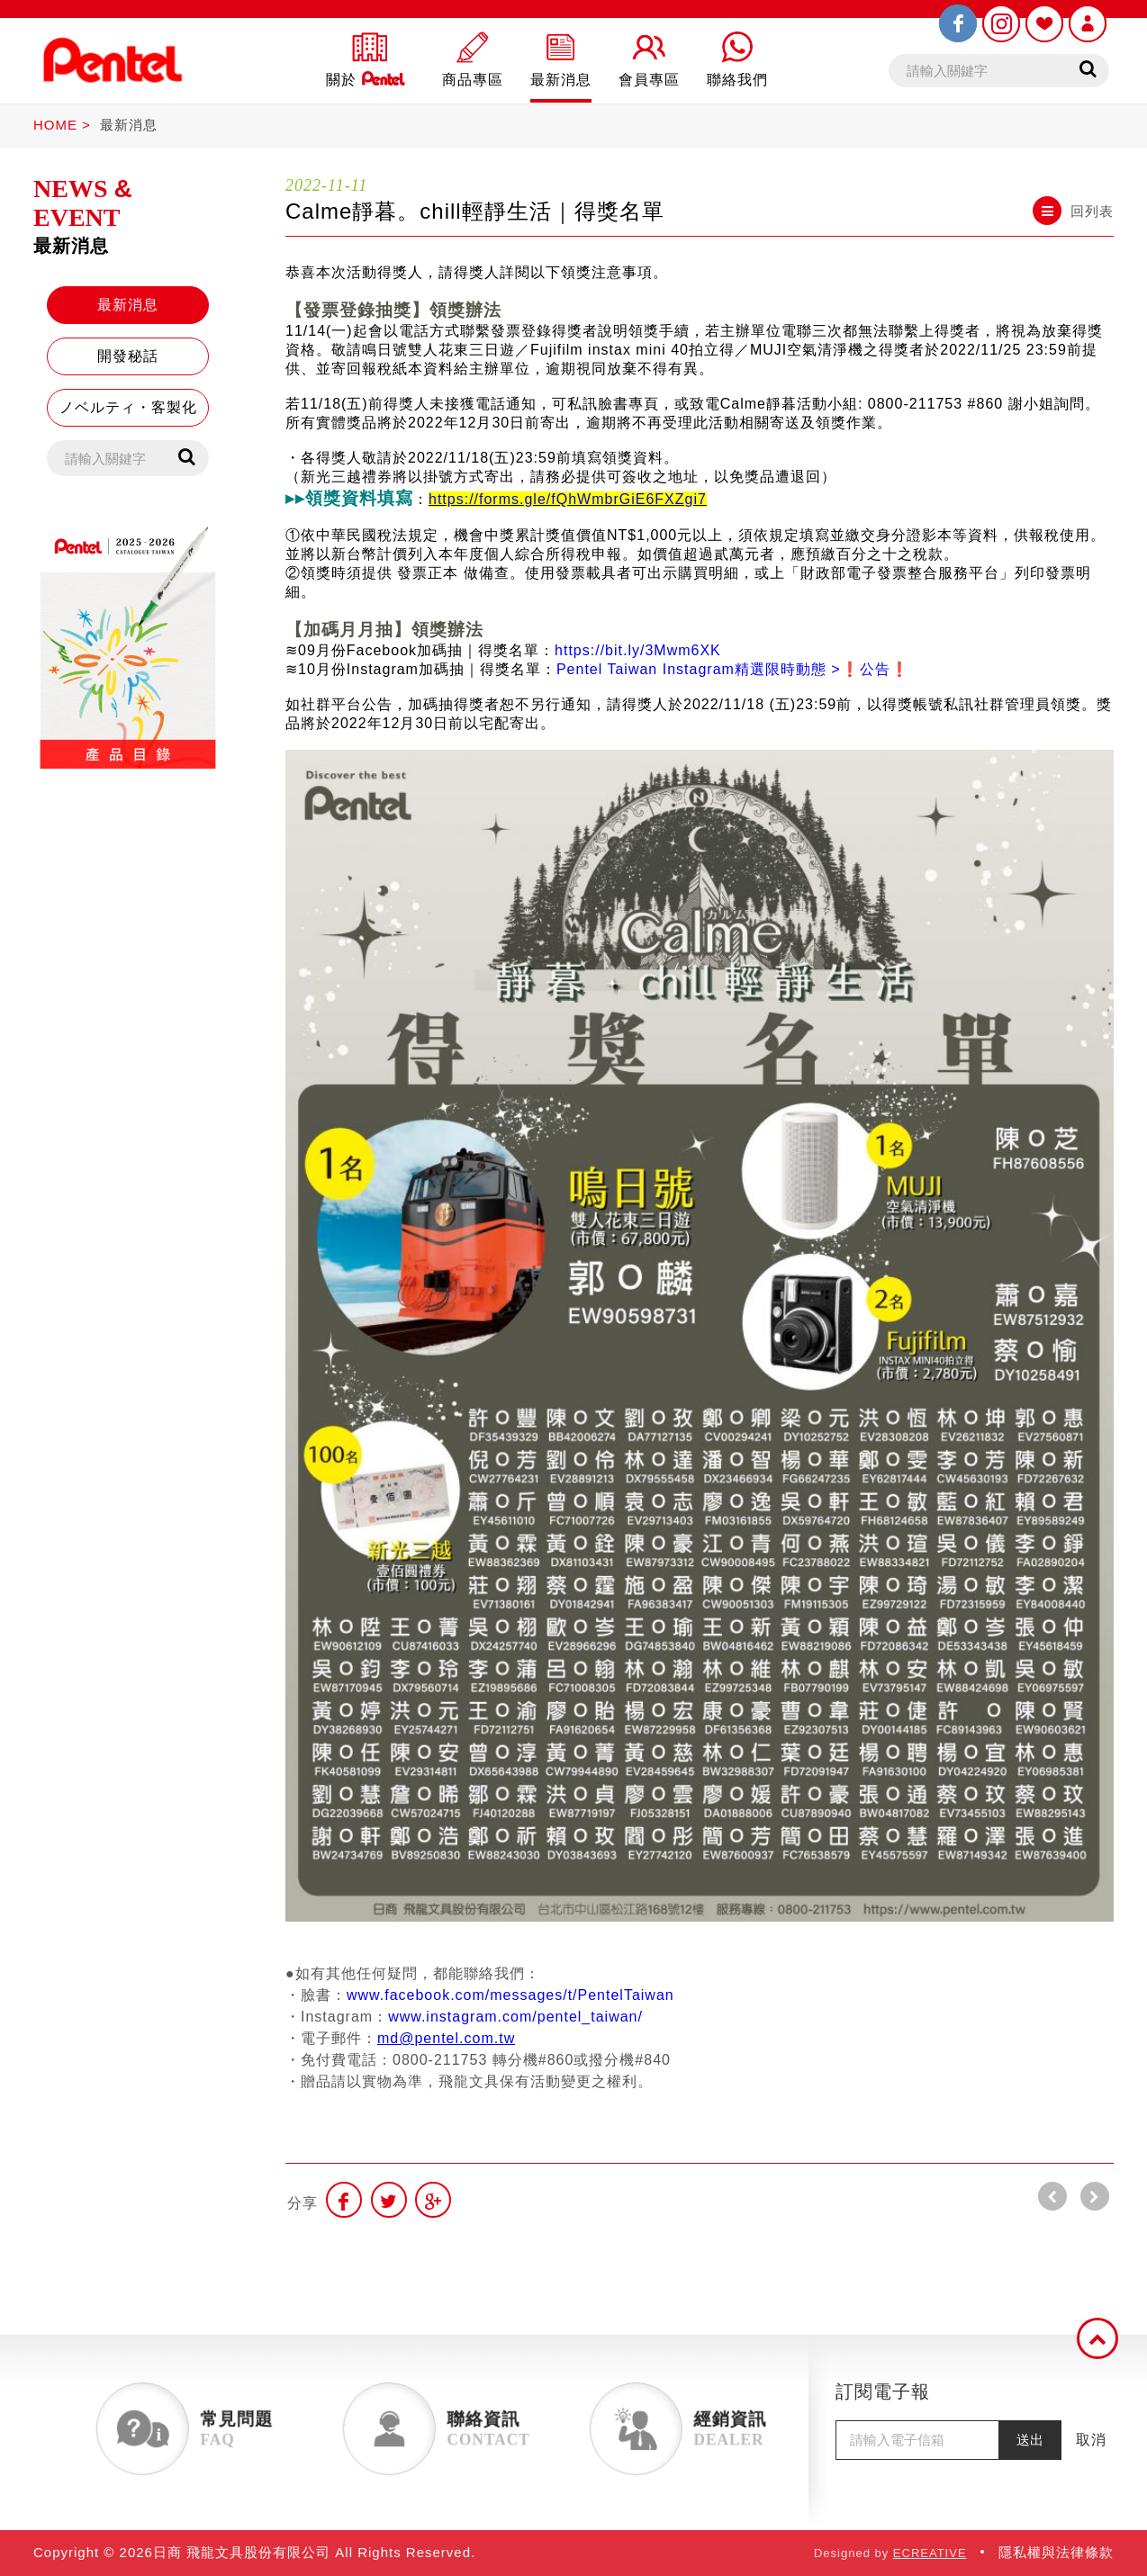 The image size is (1147, 2576). What do you see at coordinates (510, 1995) in the screenshot?
I see `www.facebook.com/messages/t/PentelTaiwan` at bounding box center [510, 1995].